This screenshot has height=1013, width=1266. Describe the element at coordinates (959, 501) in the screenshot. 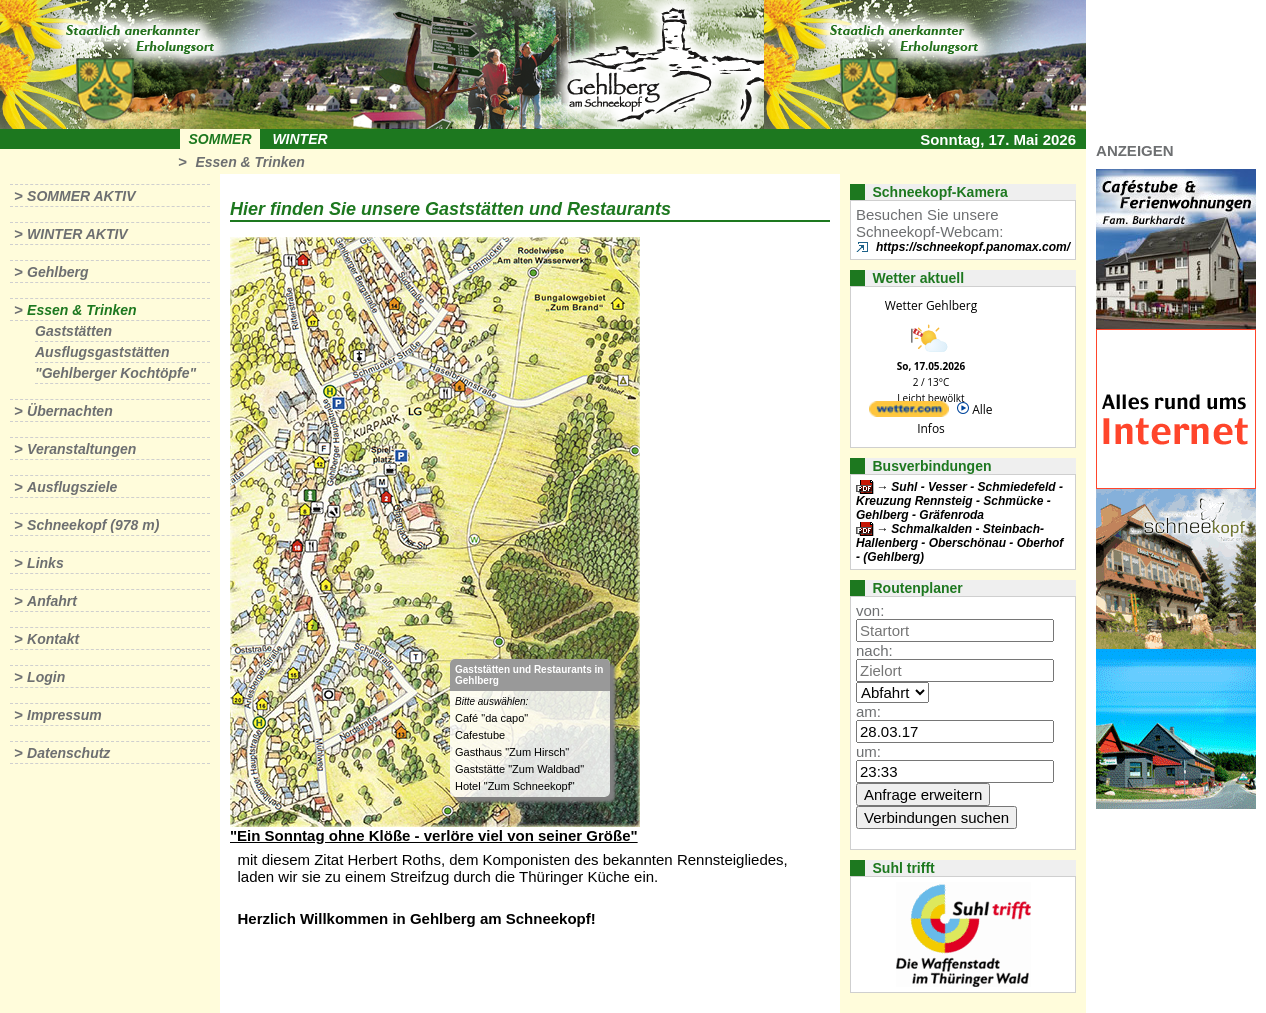

I see `Suhl - Vesser - Schmiedefeld - Kreuzung Rennsteig - Schmücke - Gehlberg - Gräfenroda` at that location.